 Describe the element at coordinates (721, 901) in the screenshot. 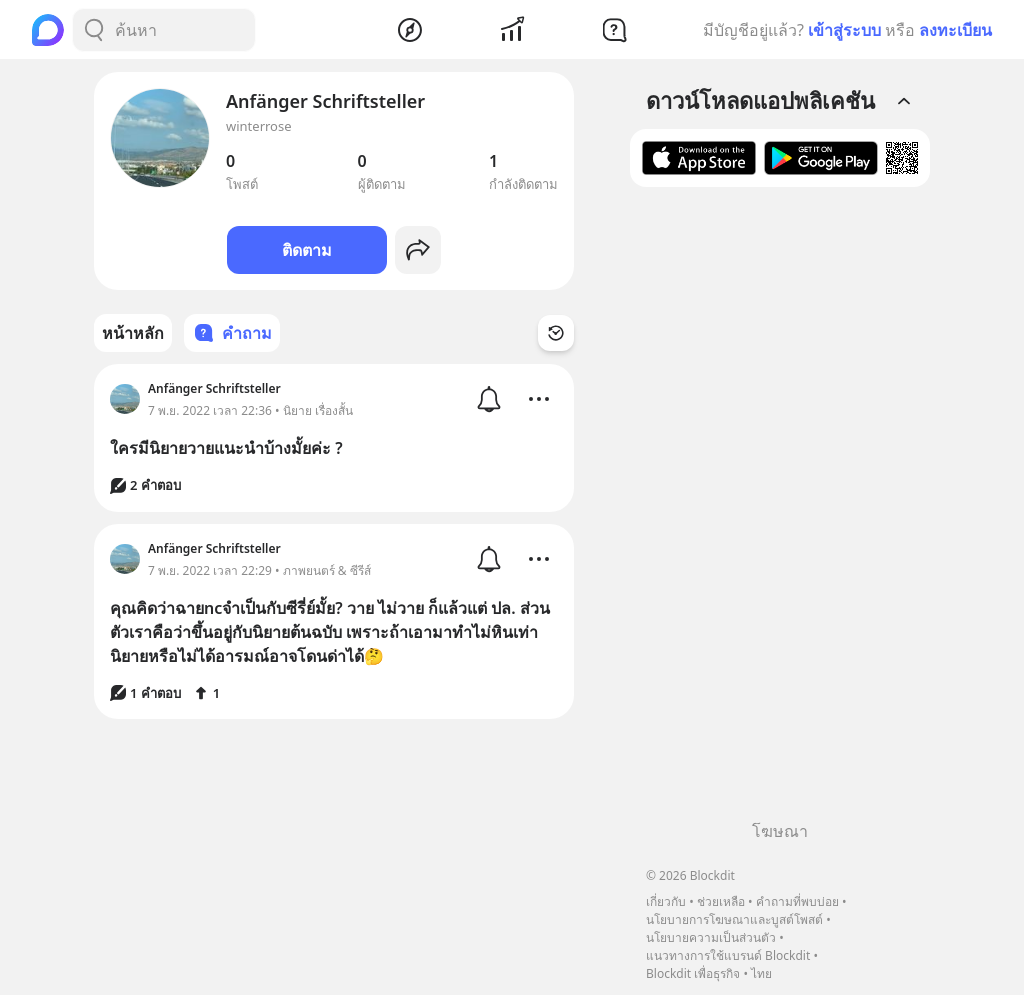

I see `ช่วยเหลือ` at that location.